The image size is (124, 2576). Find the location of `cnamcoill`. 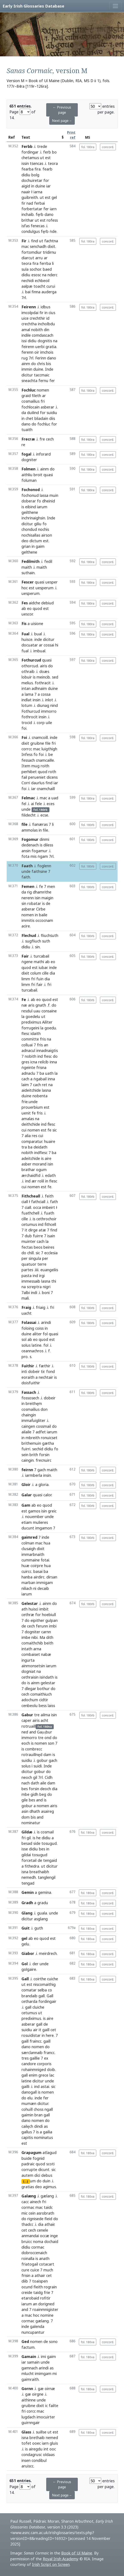

cnamcoill is located at coordinates (40, 737).